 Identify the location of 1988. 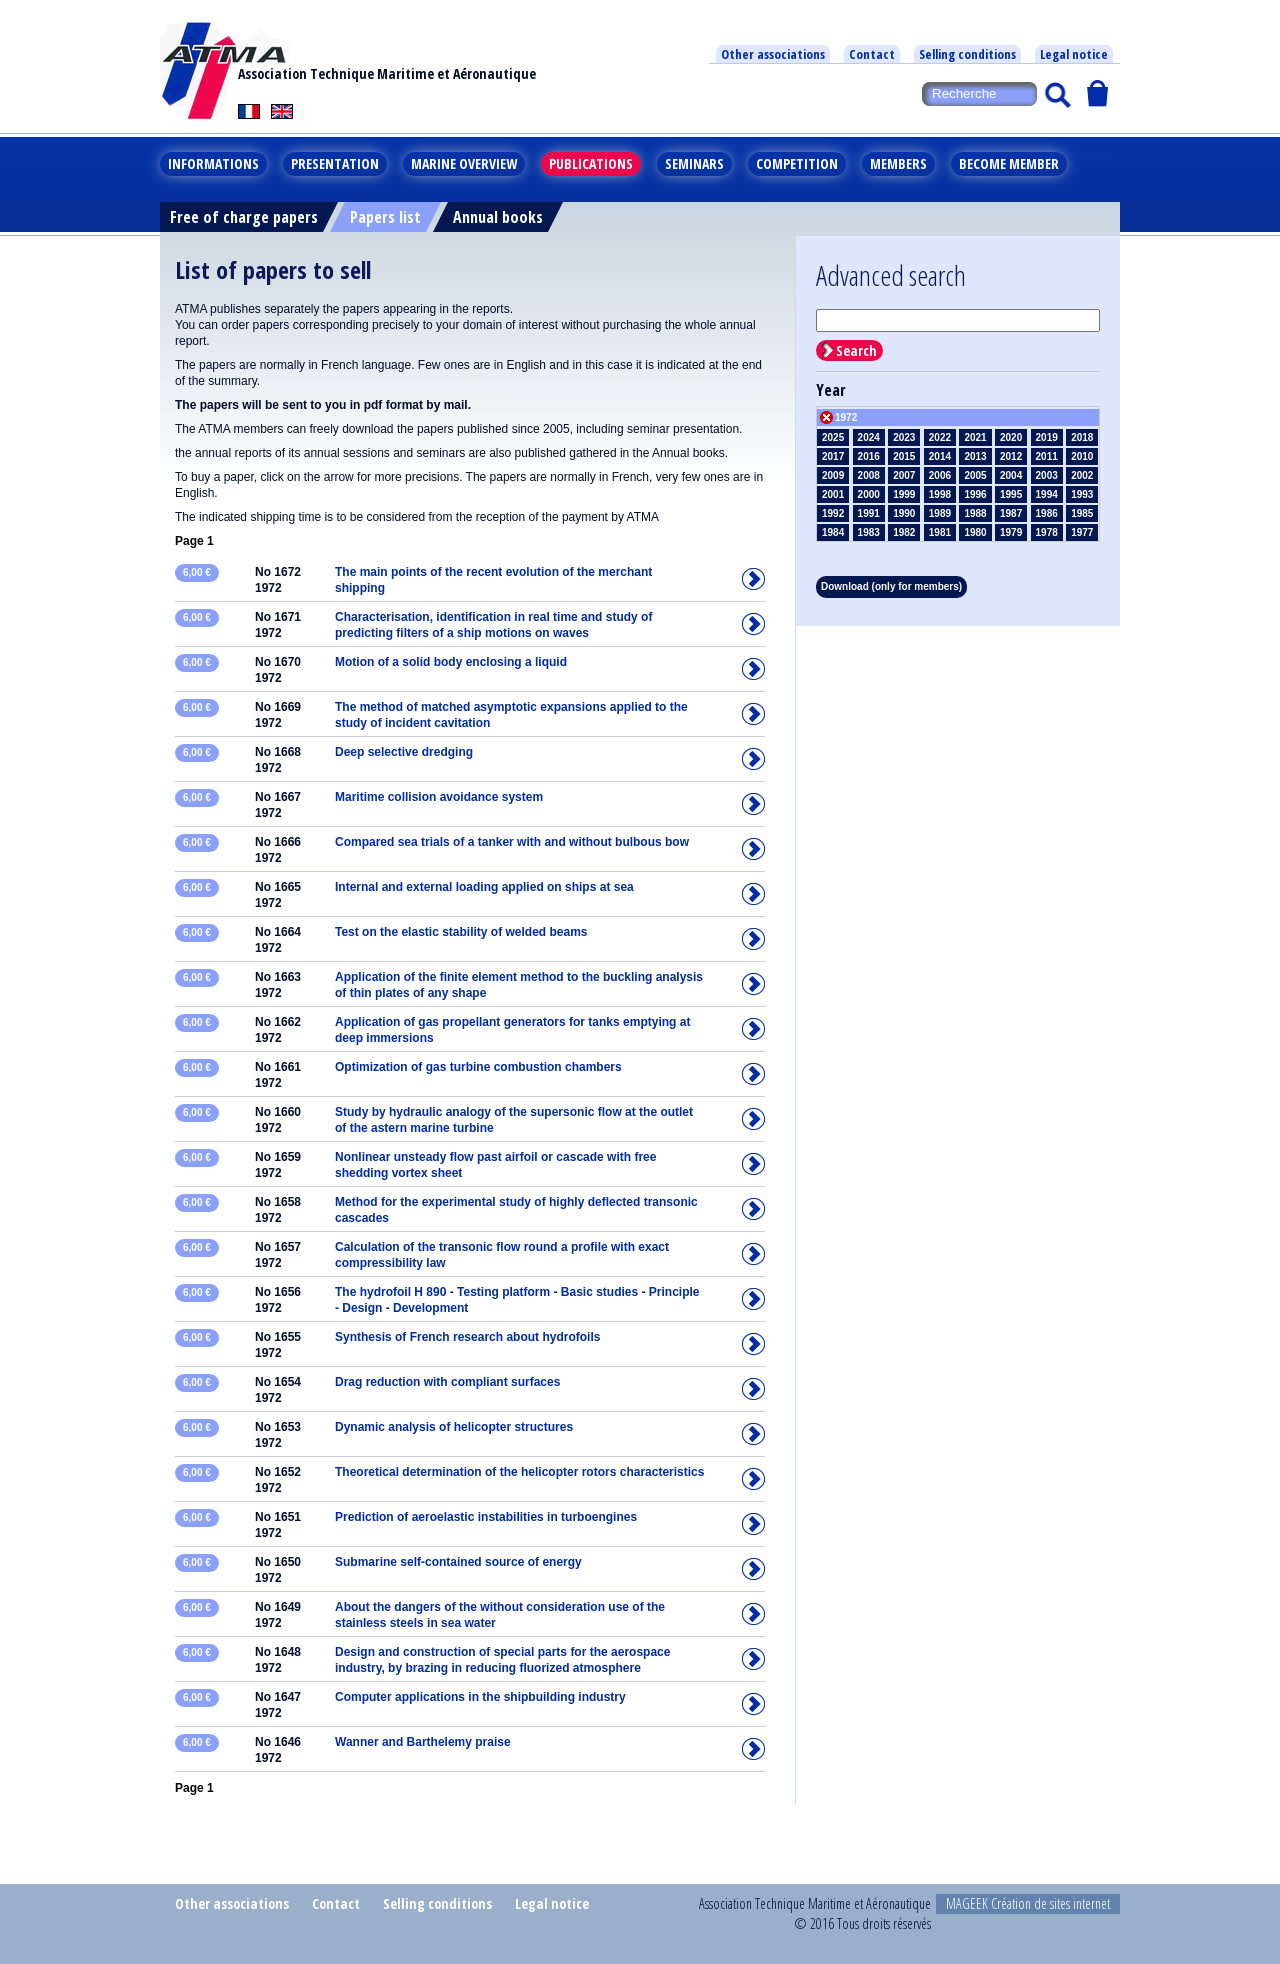
(975, 513).